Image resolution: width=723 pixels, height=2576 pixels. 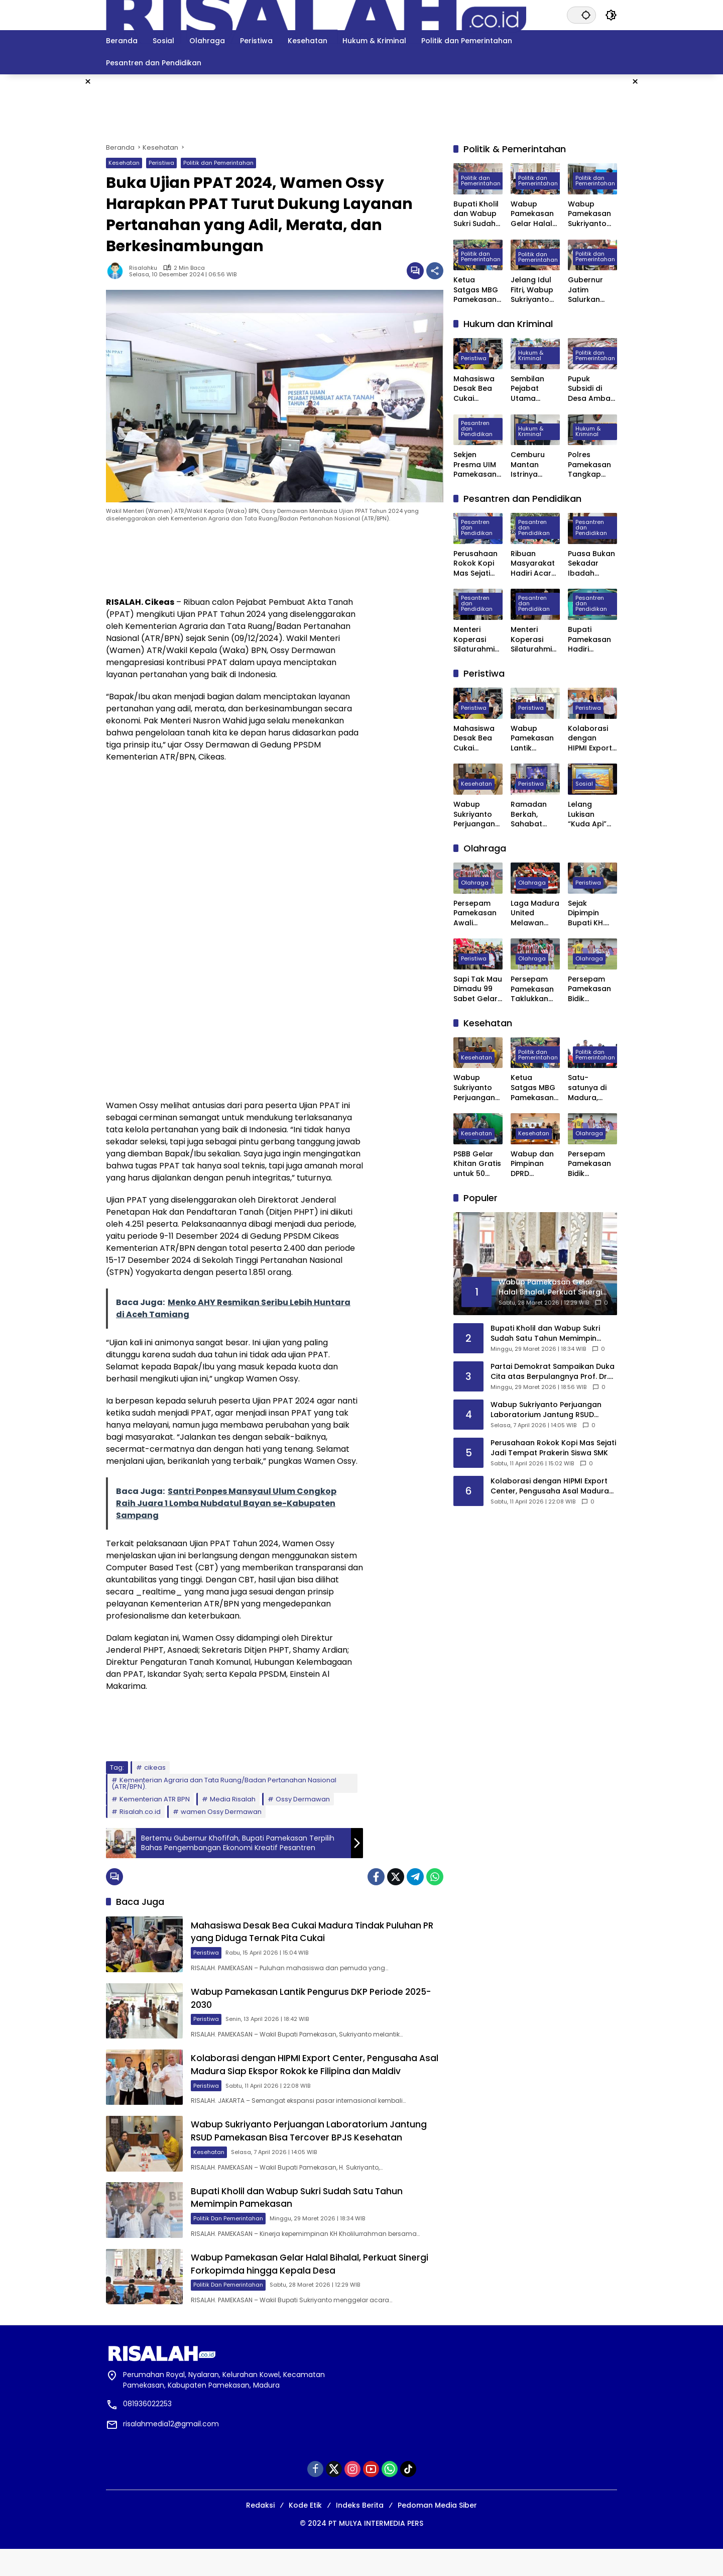 What do you see at coordinates (532, 989) in the screenshot?
I see `Persepam Pamekasan Taklukkan Banteng Jatim FC 3 Gol Tanpa Balas` at bounding box center [532, 989].